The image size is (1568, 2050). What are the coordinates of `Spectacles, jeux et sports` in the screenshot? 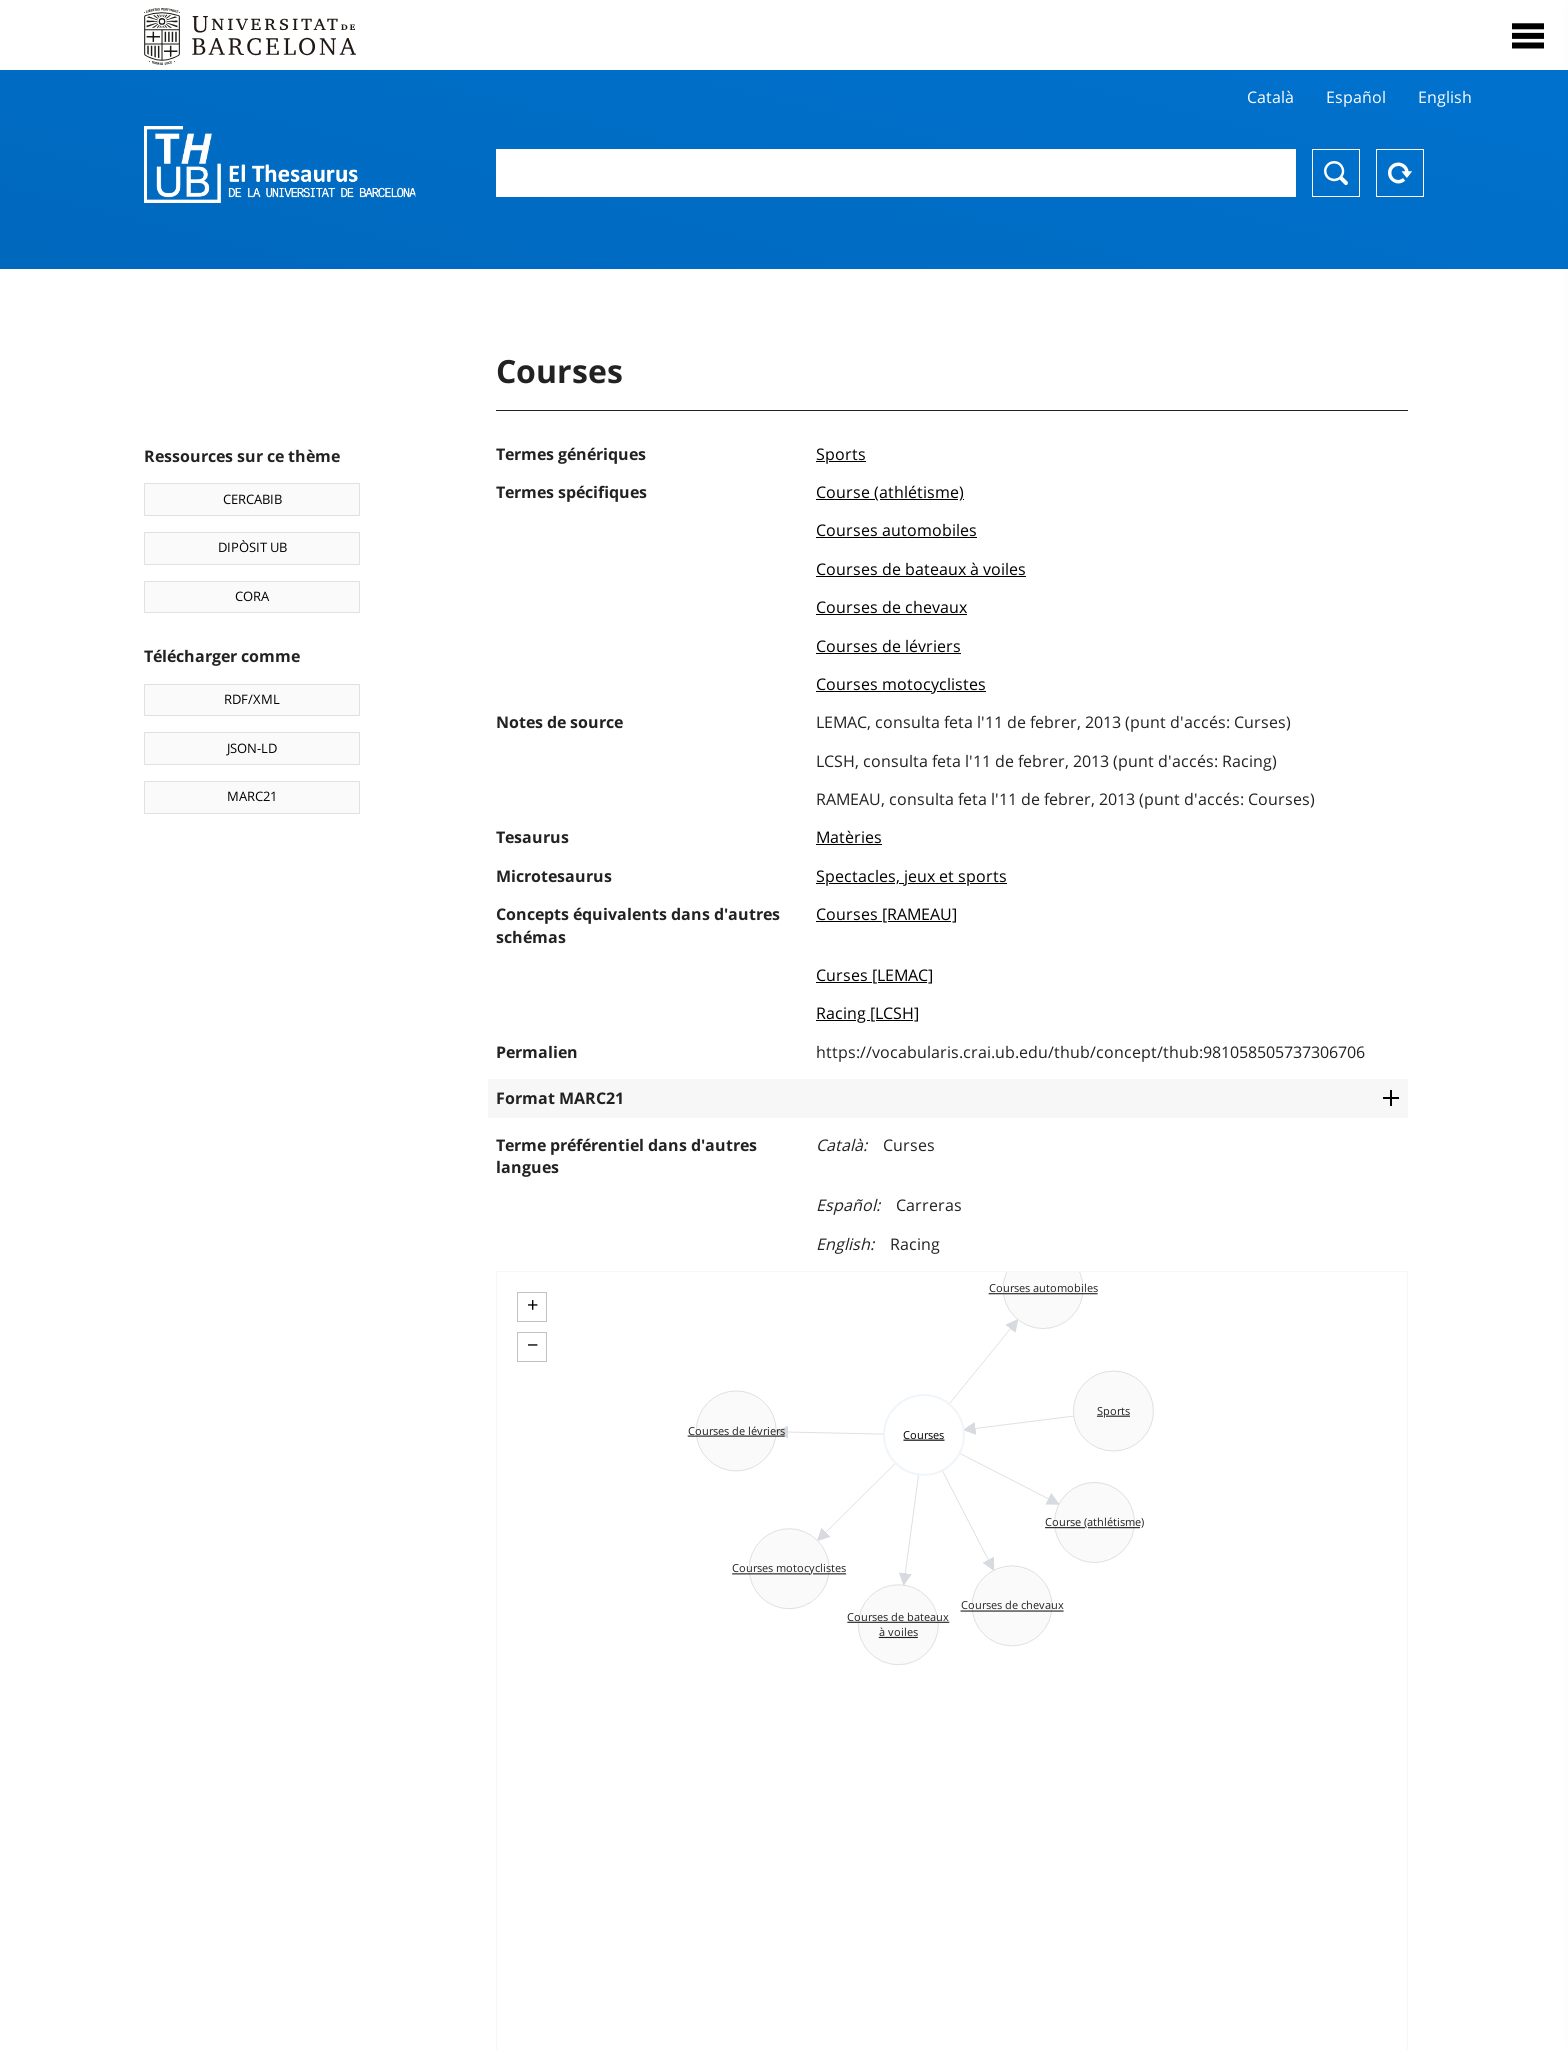 It's located at (911, 876).